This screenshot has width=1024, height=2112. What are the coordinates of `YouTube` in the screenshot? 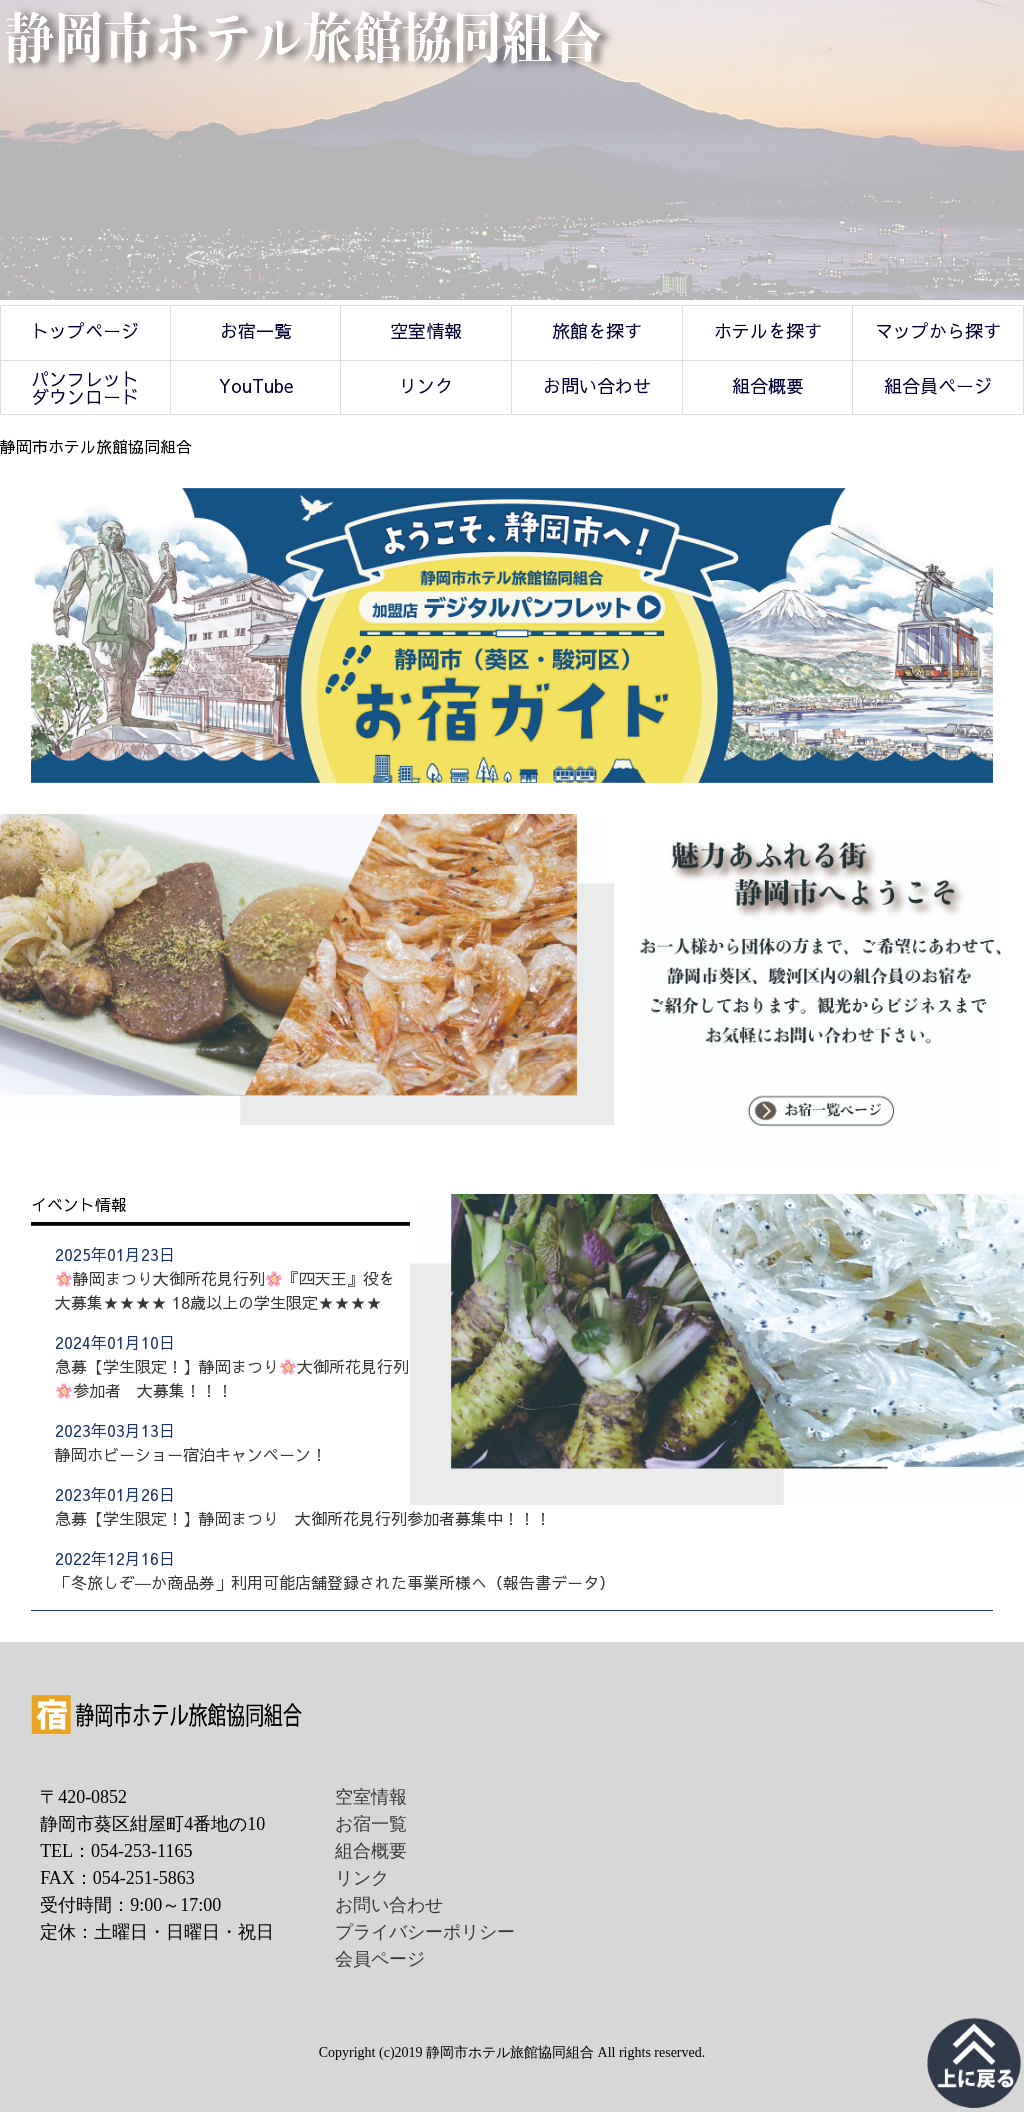 It's located at (256, 385).